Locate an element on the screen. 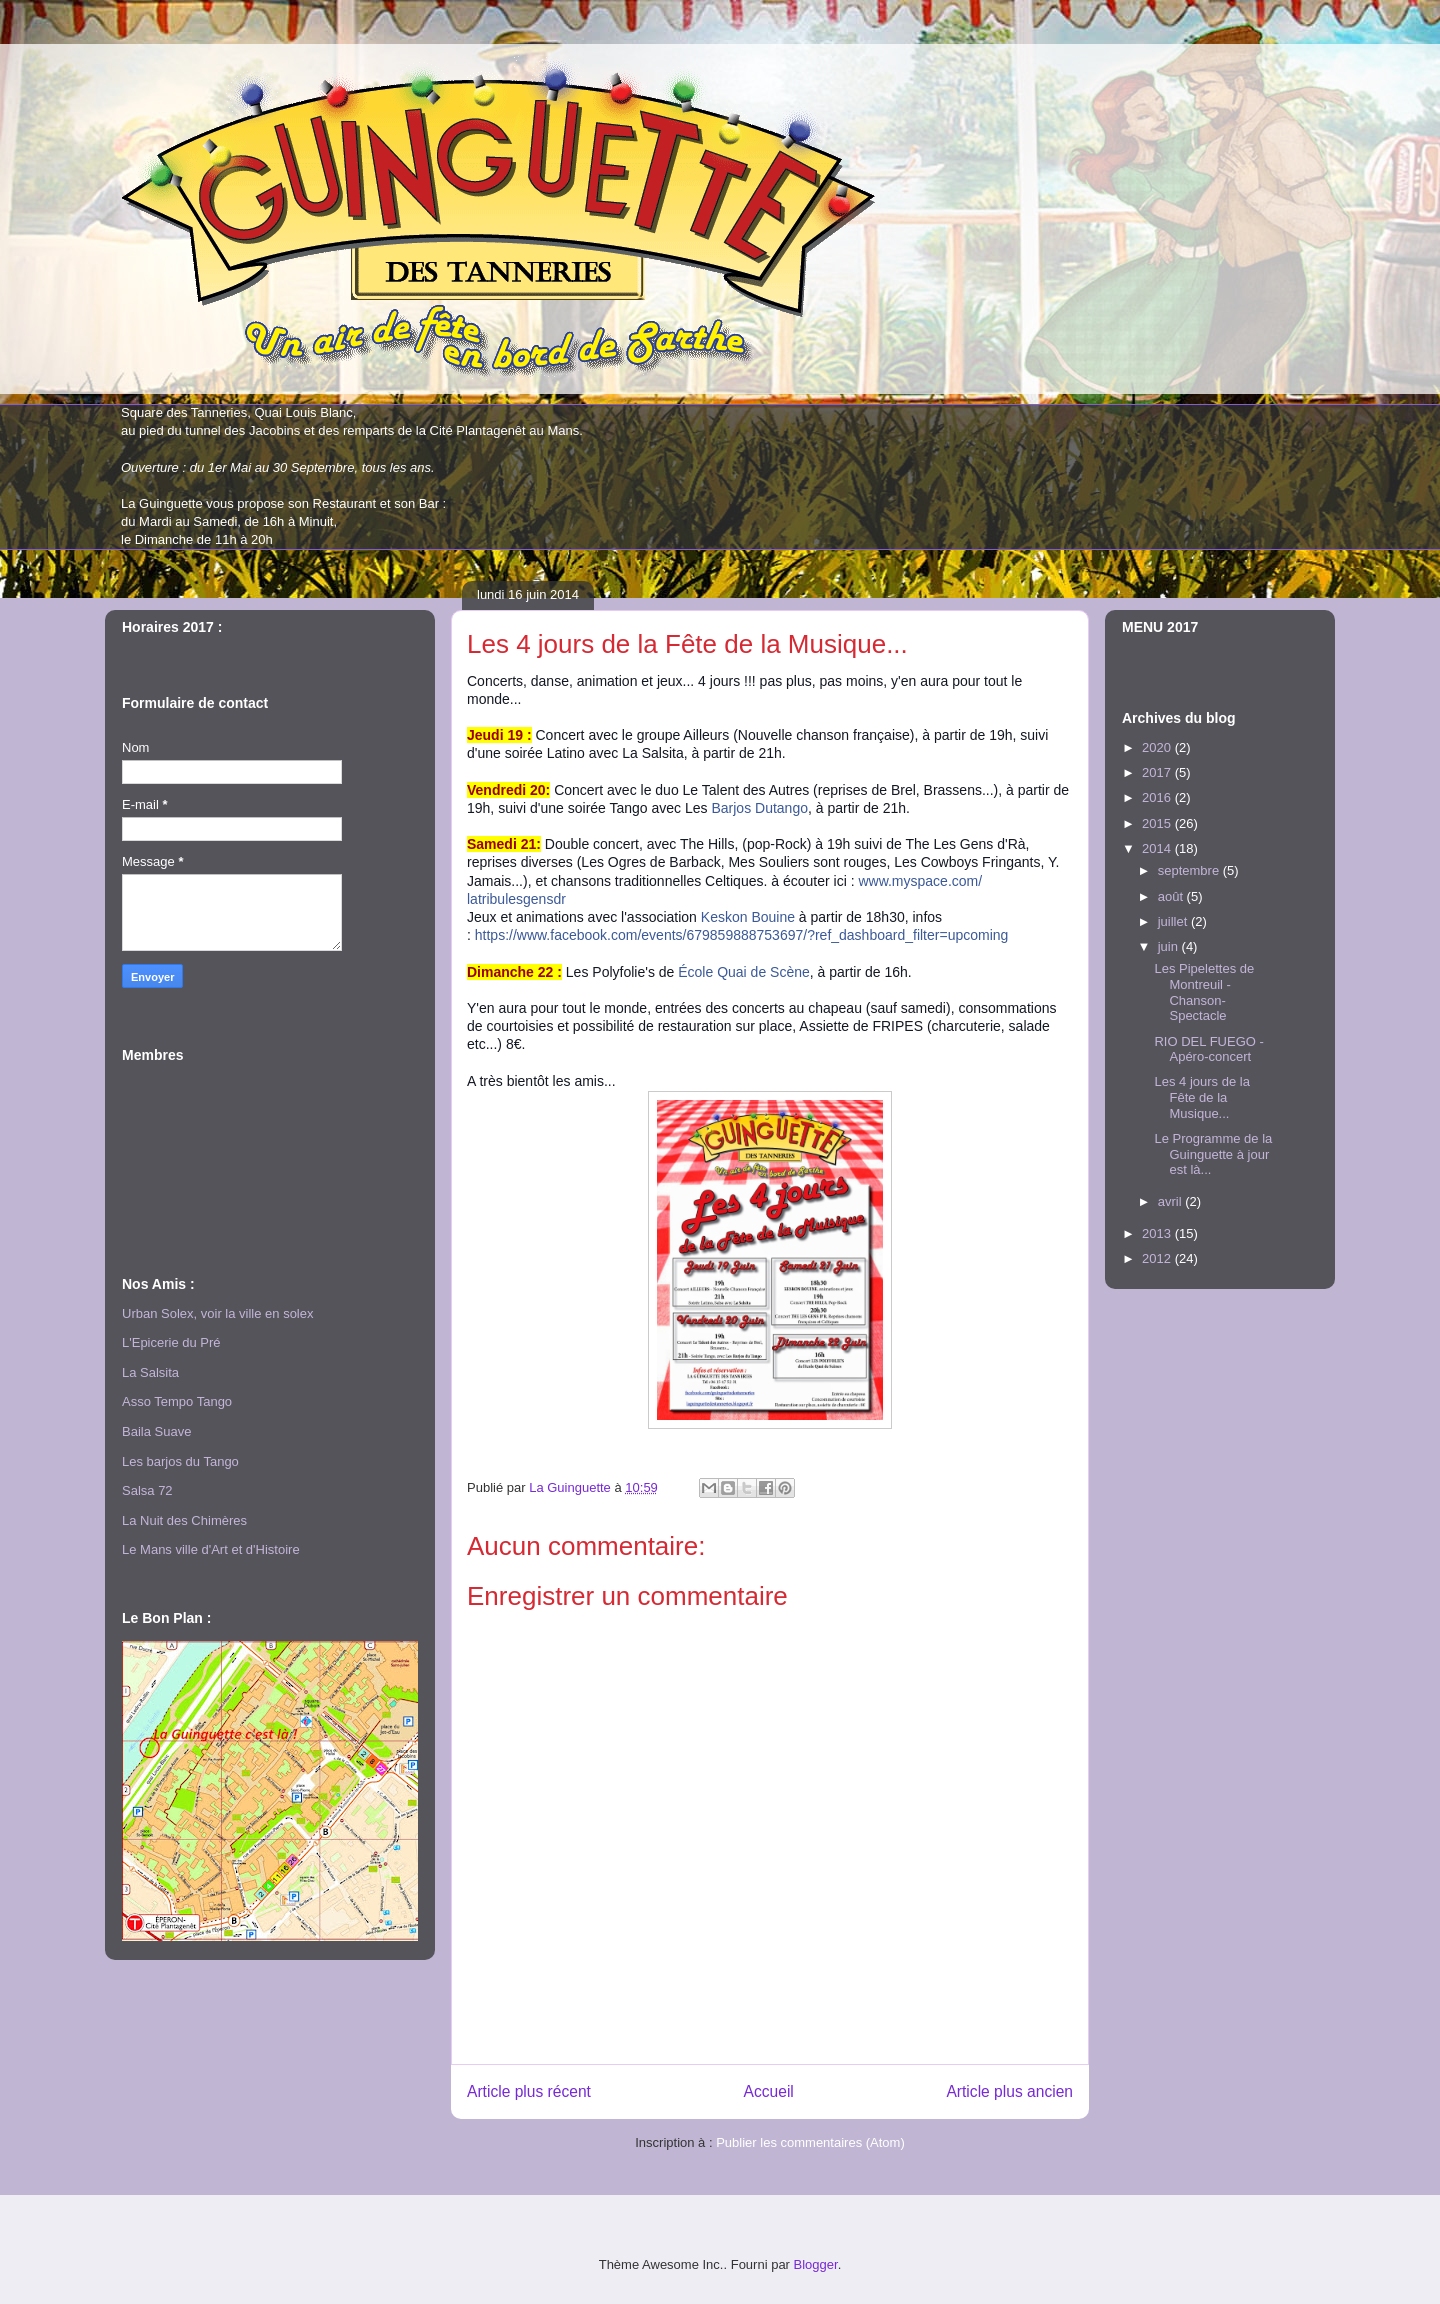  https://www.facebook.com/events/679859888753697/?ref_dashboard_filter=upcoming is located at coordinates (742, 935).